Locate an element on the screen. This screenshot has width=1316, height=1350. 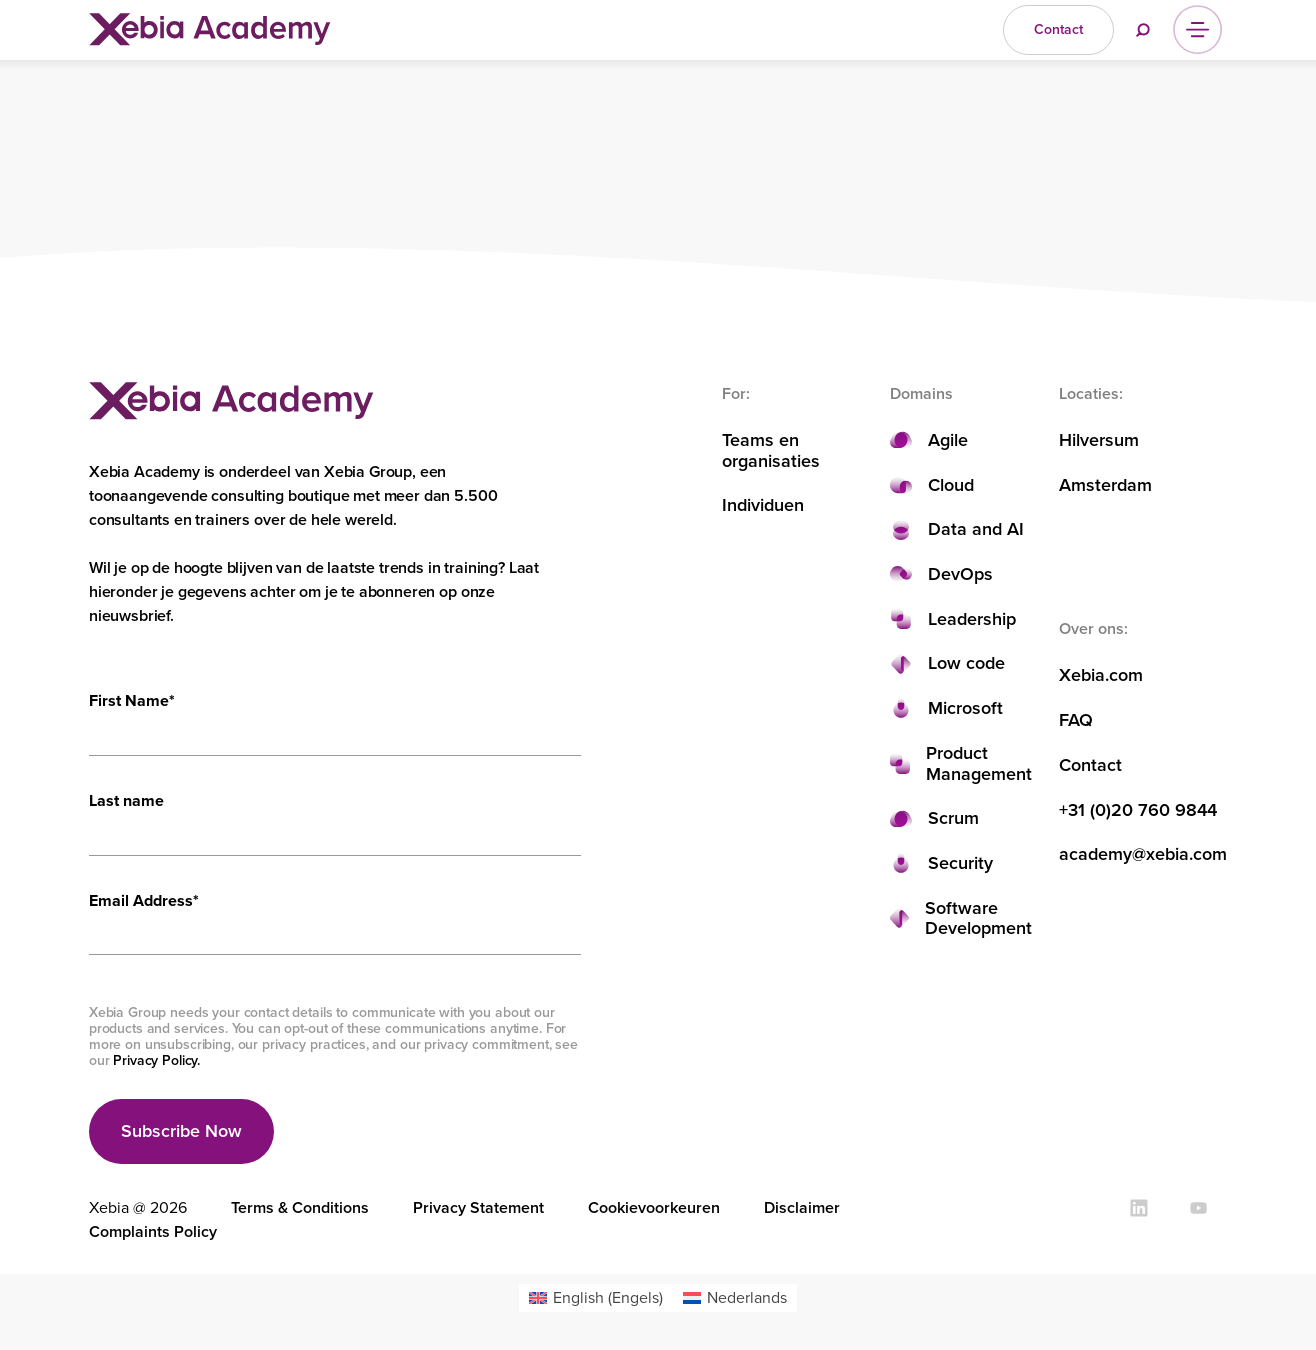
academy@xebia.com is located at coordinates (1143, 854).